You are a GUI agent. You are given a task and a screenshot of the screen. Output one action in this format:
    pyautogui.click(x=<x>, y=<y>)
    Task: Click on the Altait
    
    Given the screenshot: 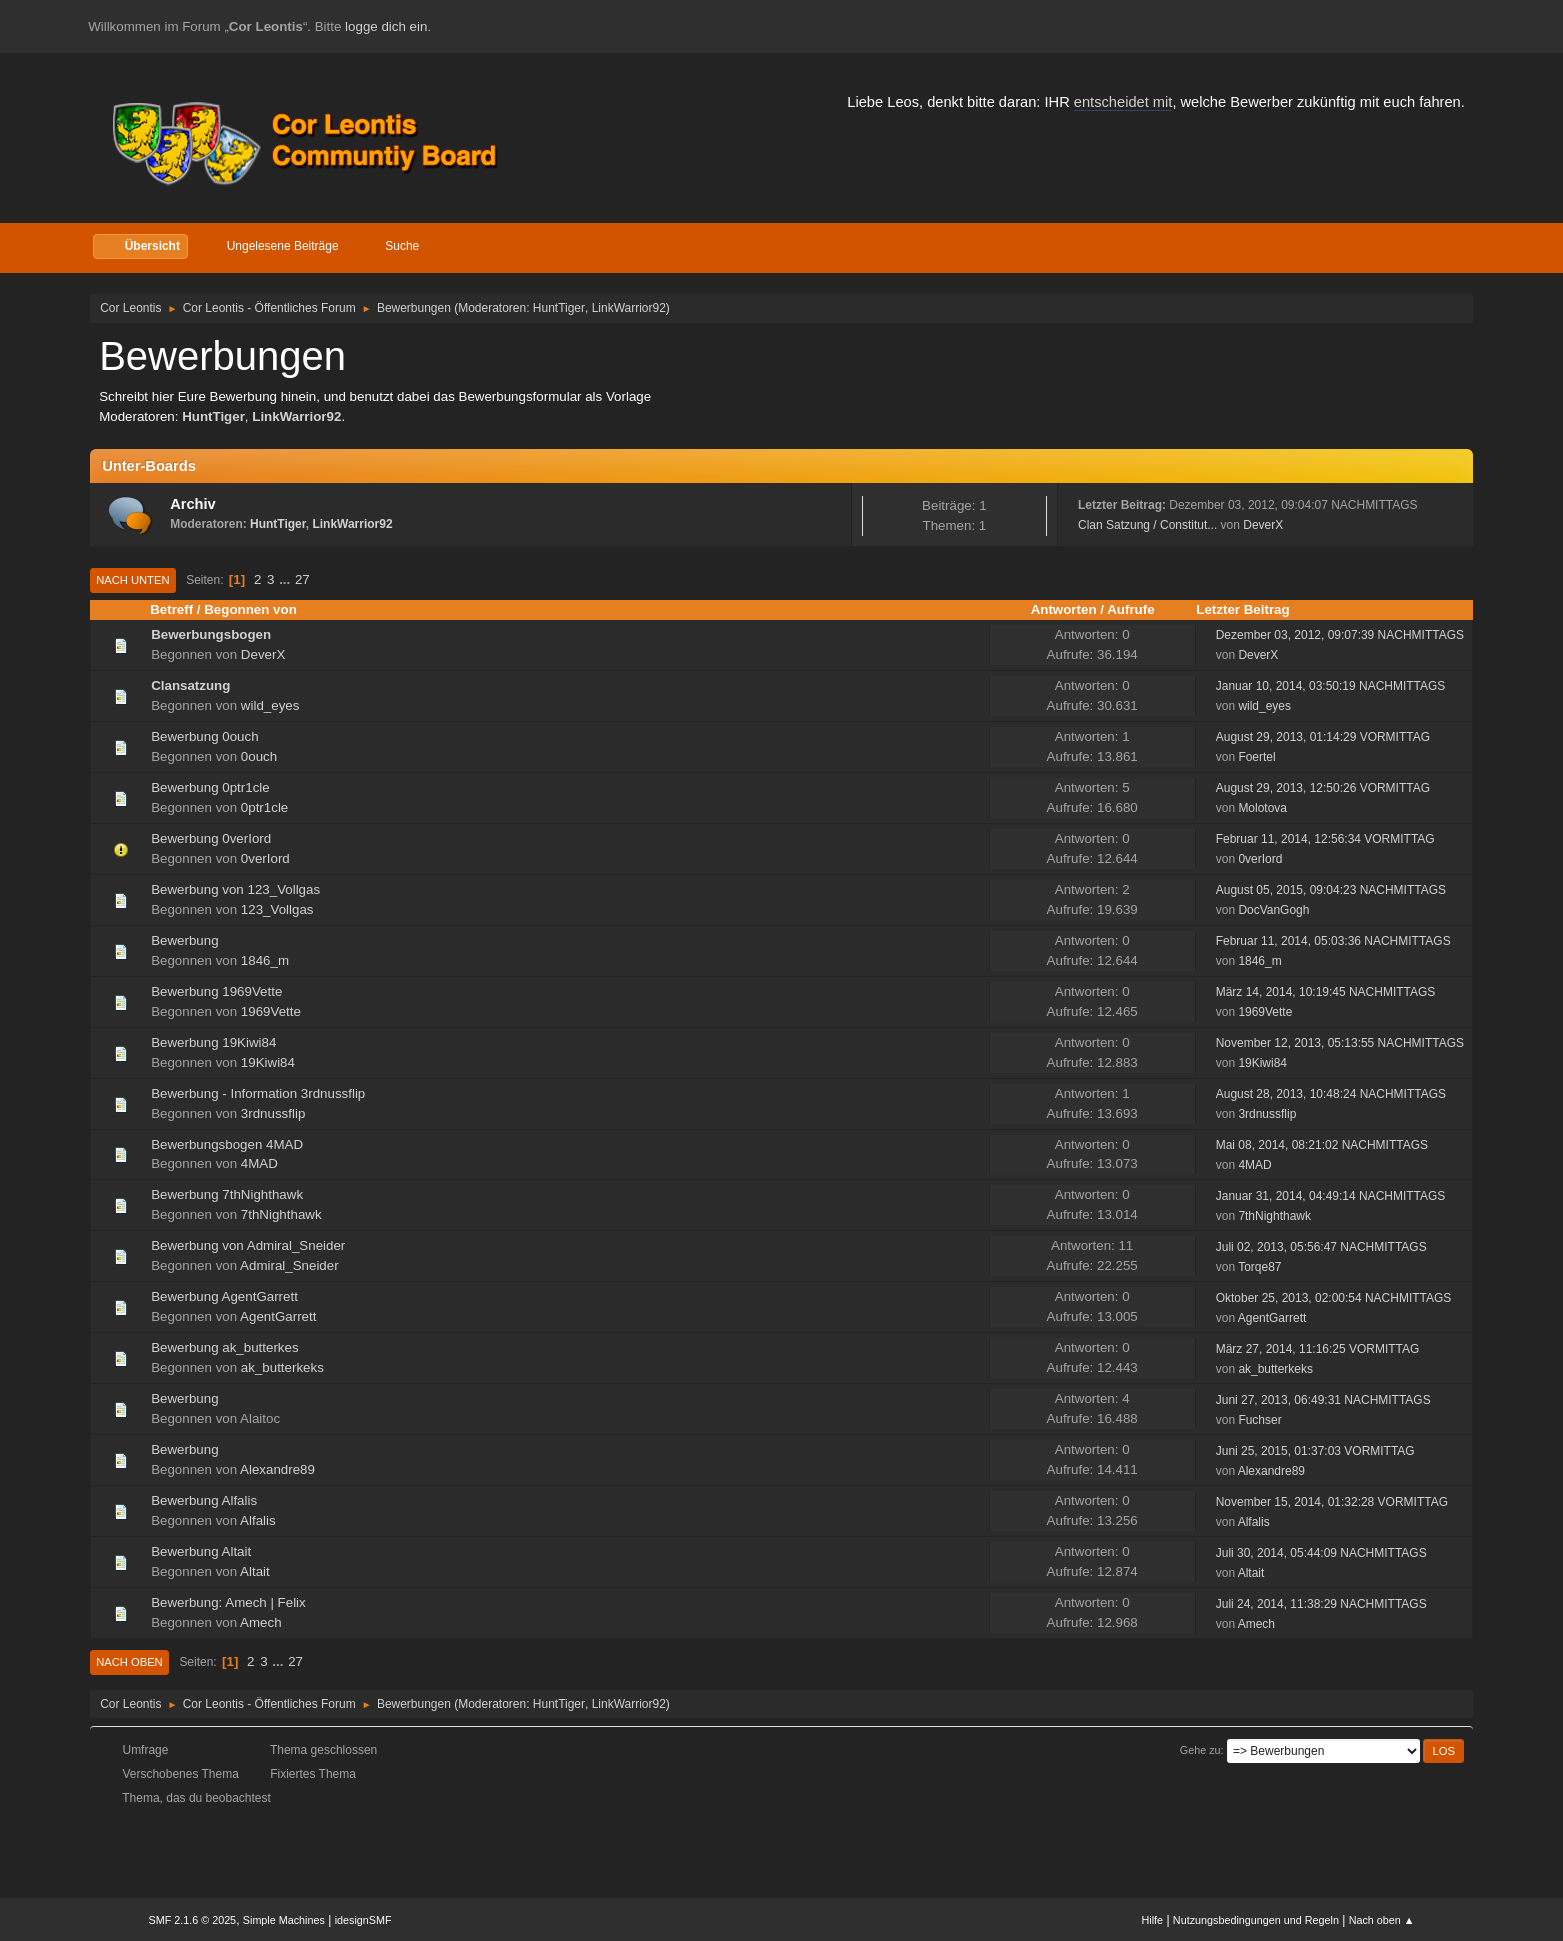 What is the action you would take?
    pyautogui.click(x=255, y=1571)
    